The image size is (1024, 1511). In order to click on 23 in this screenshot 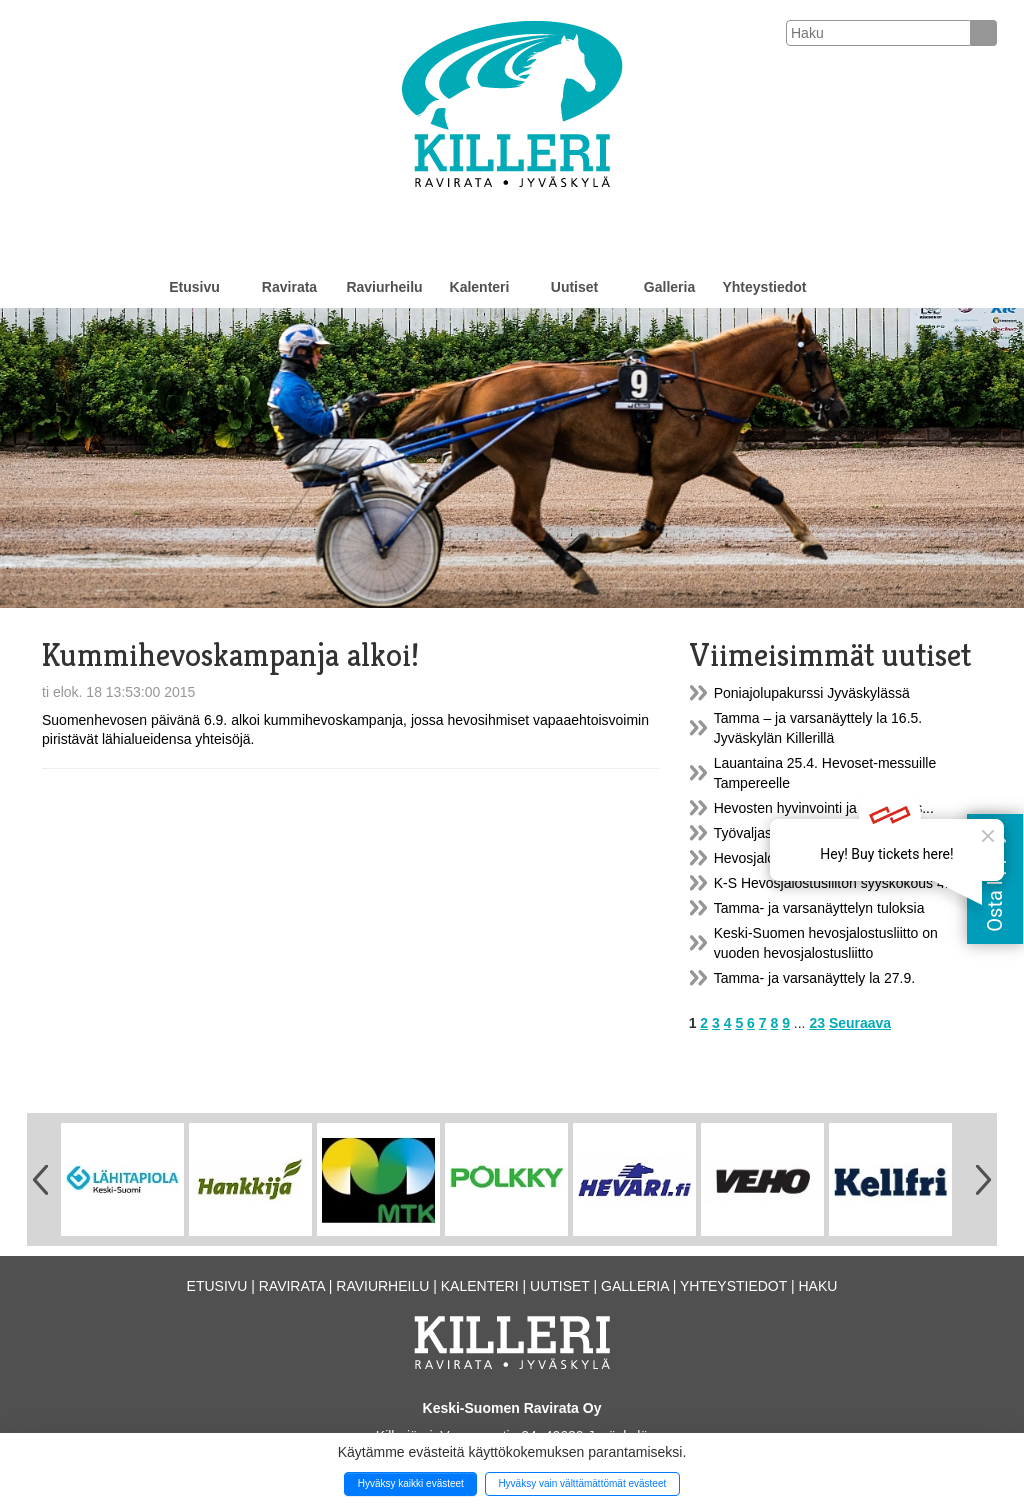, I will do `click(817, 1023)`.